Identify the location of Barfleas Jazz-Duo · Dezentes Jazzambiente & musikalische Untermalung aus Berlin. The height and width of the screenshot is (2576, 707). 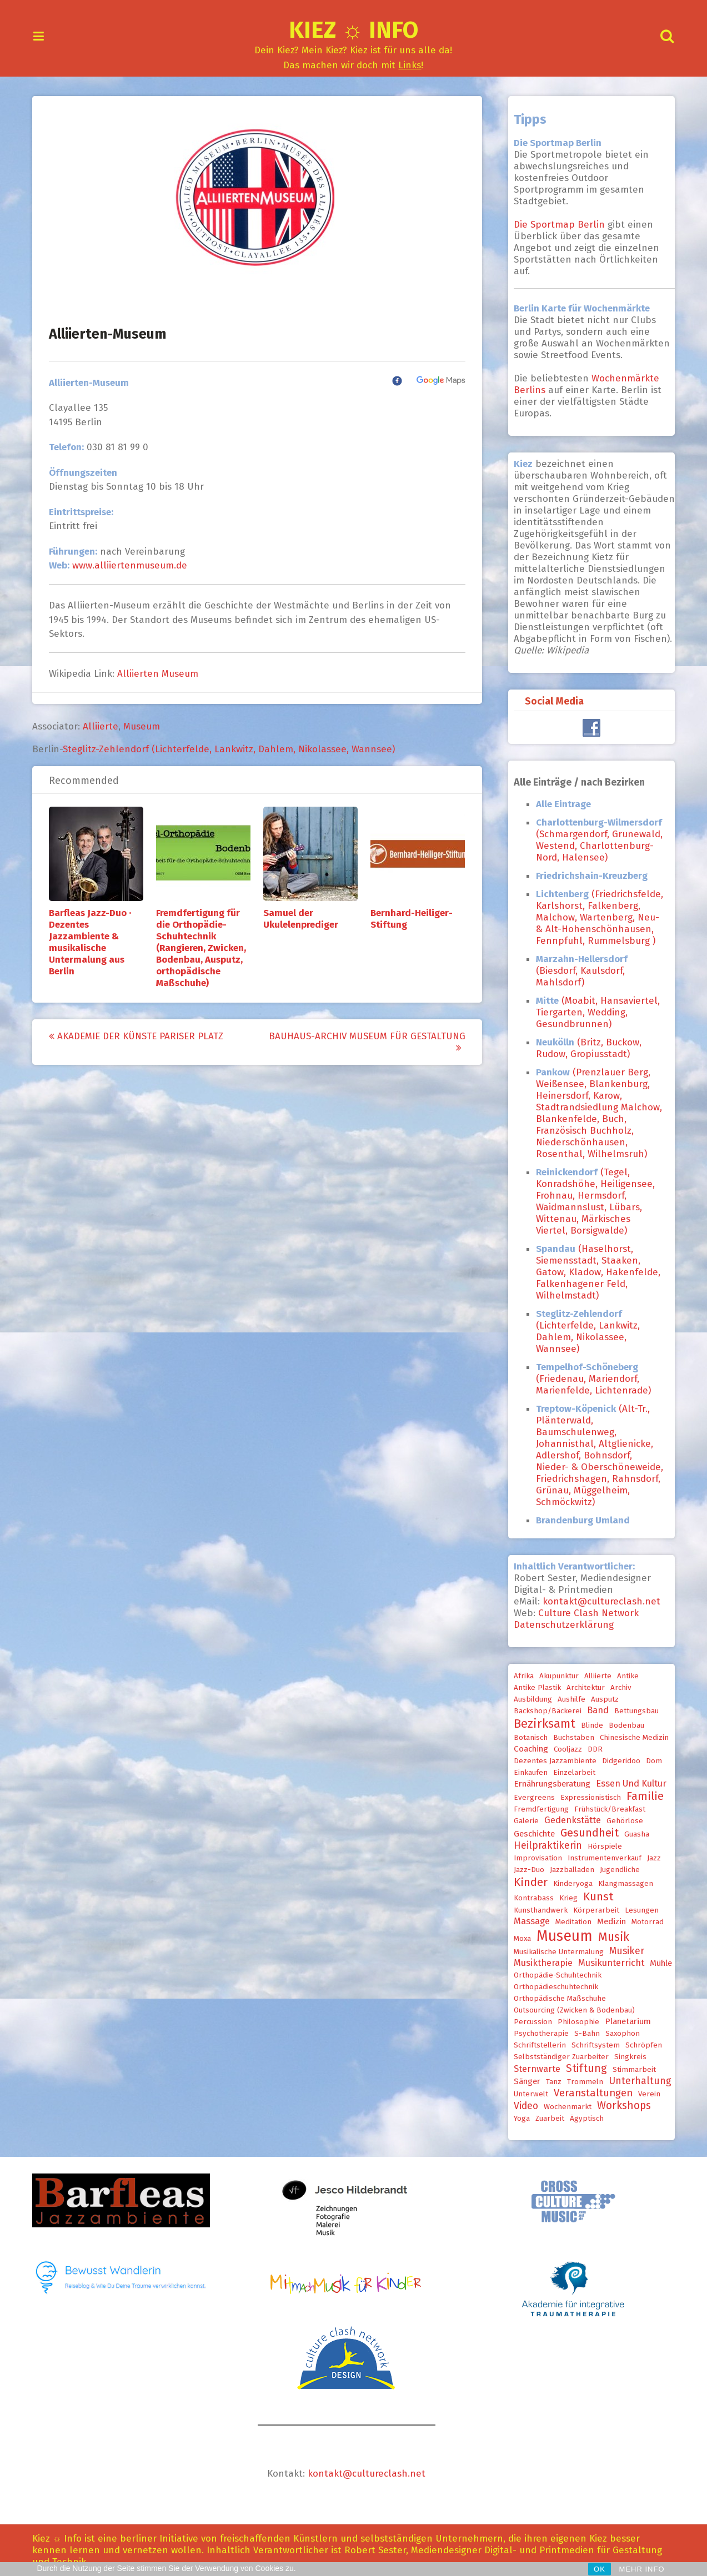
(94, 942).